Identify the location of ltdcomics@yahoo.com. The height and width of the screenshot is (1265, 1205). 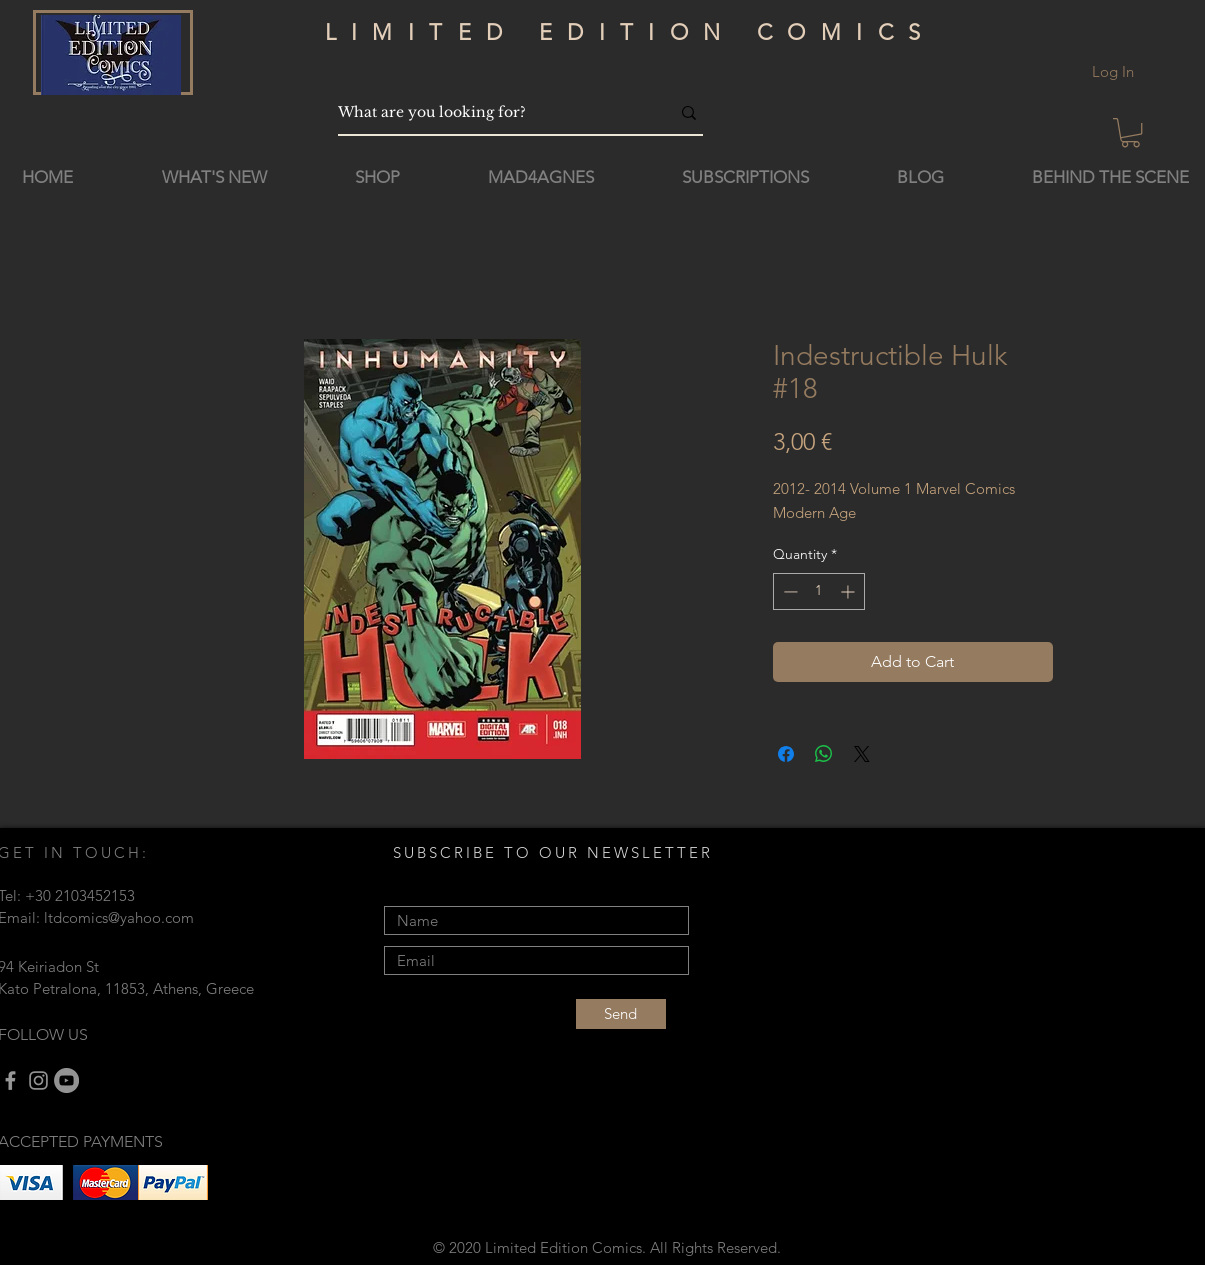
(119, 917).